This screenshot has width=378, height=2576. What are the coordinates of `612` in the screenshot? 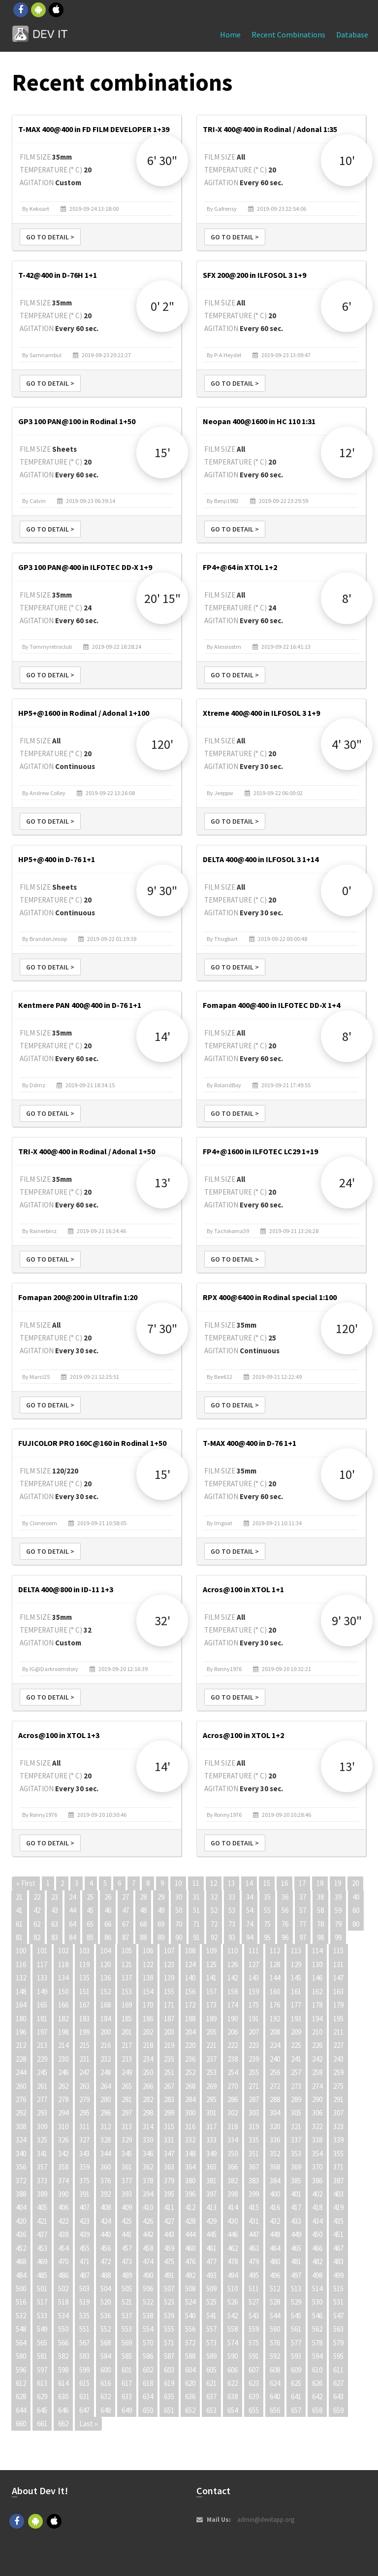 It's located at (21, 2383).